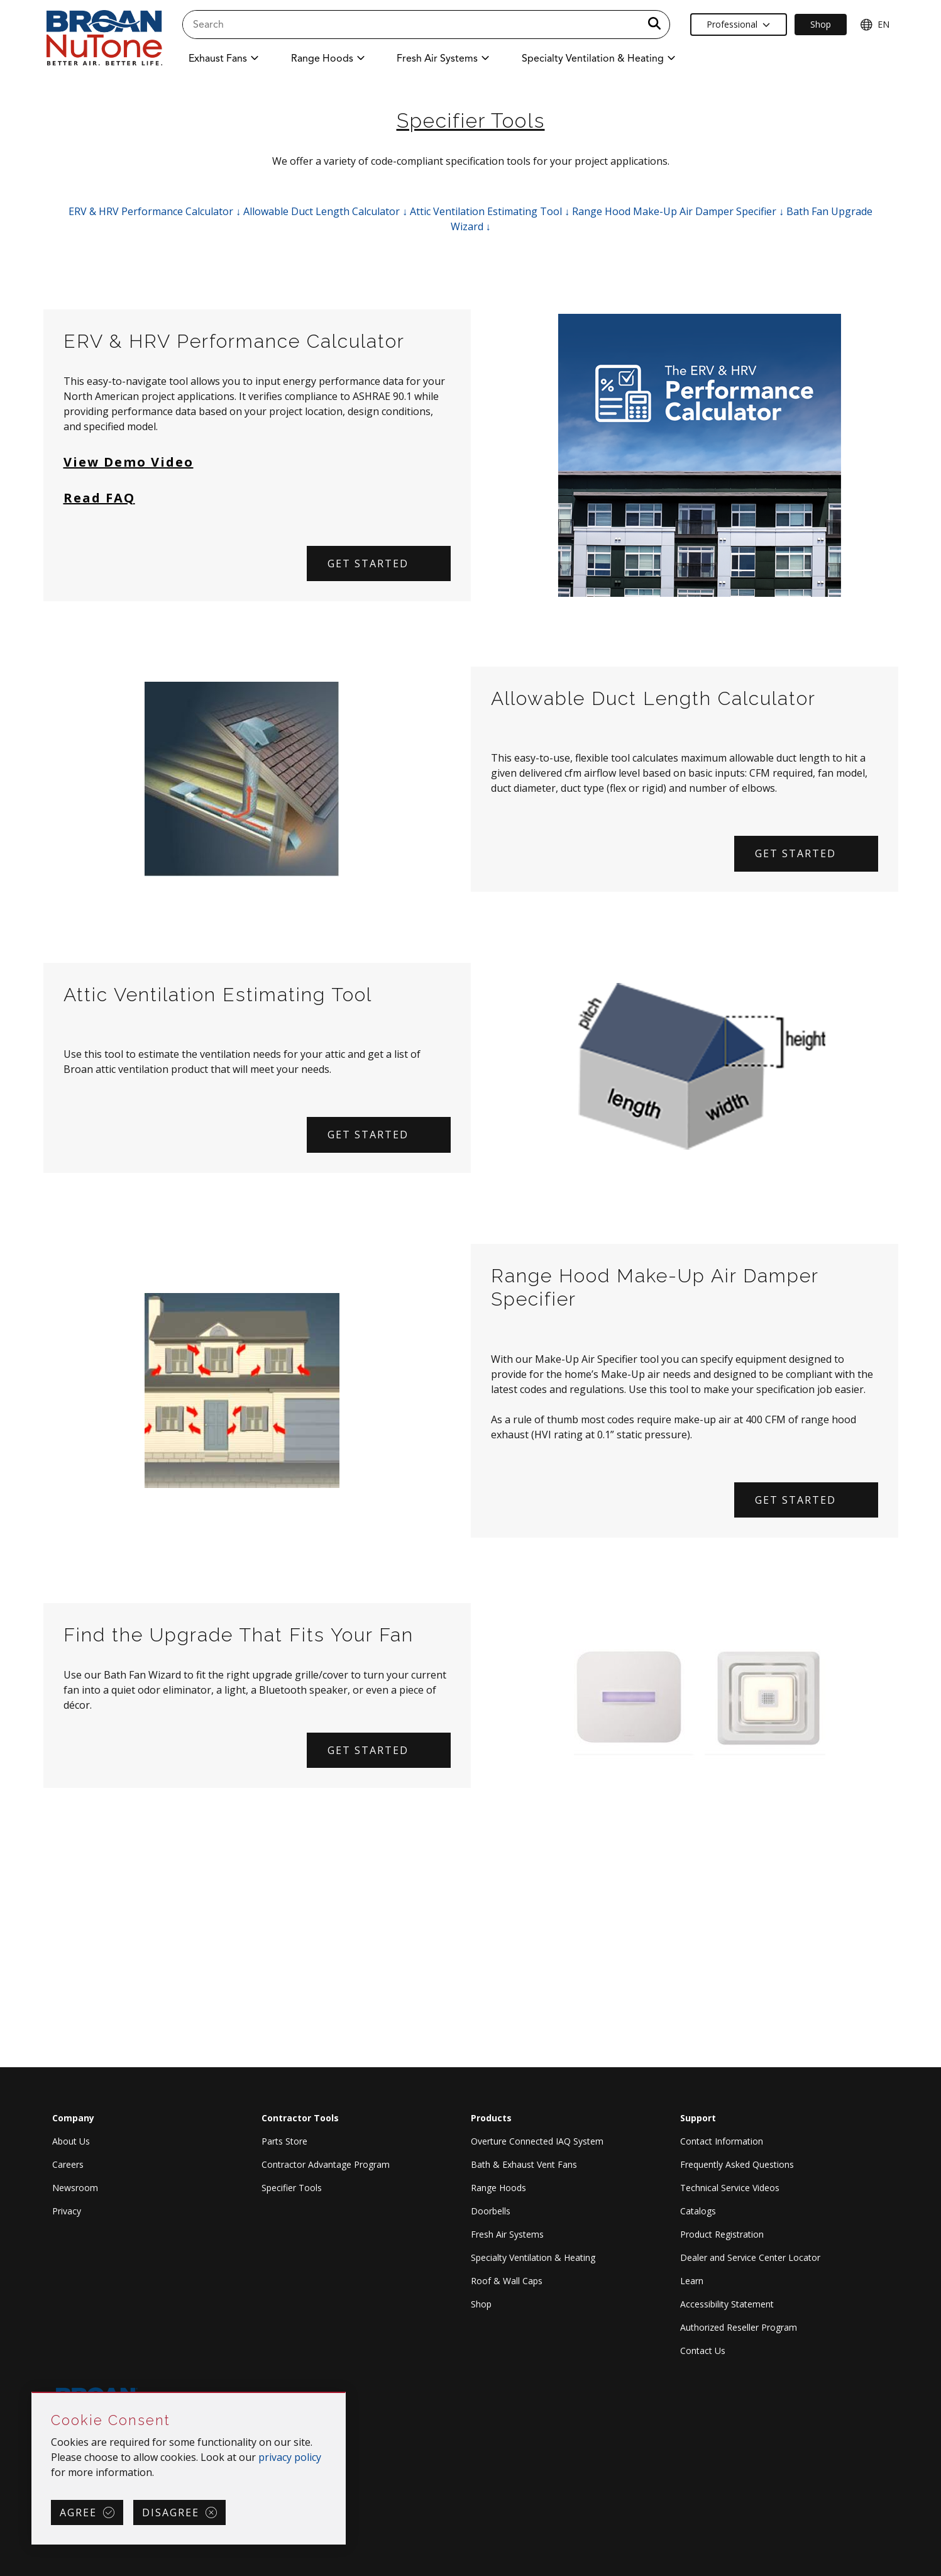 This screenshot has height=2576, width=941. Describe the element at coordinates (481, 2304) in the screenshot. I see `Shop` at that location.